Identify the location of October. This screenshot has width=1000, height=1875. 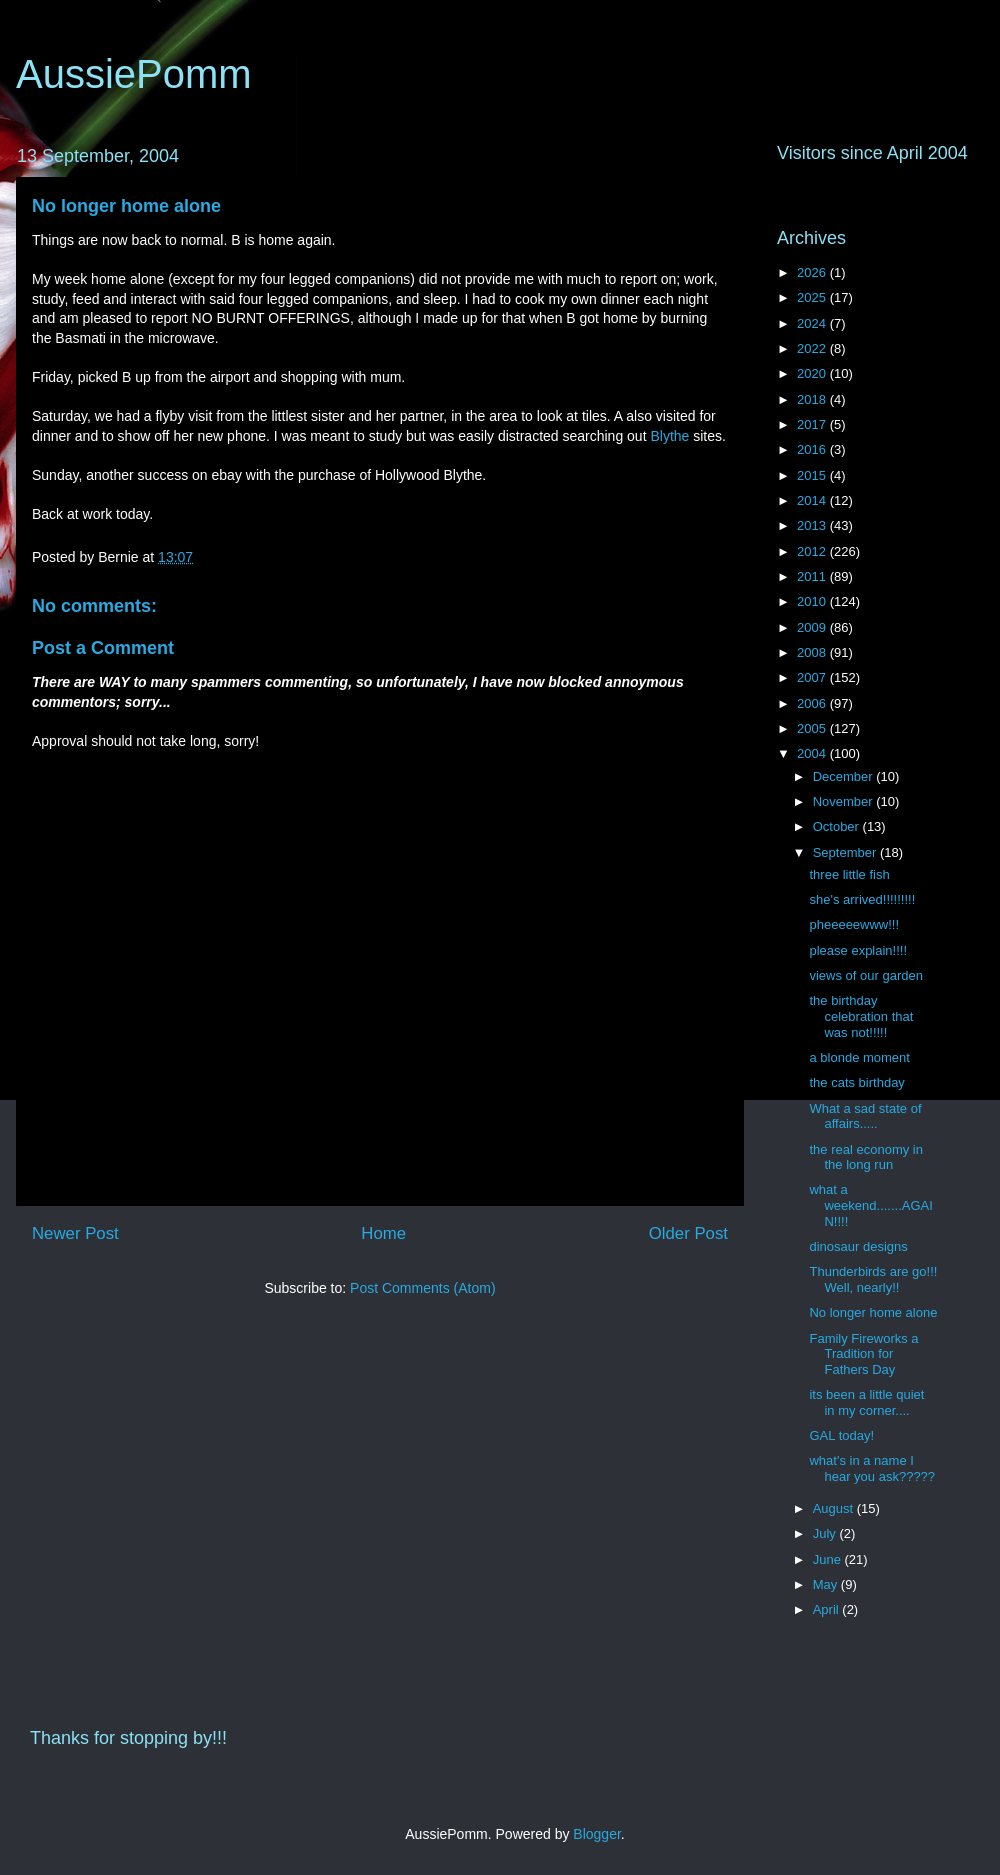
(838, 826).